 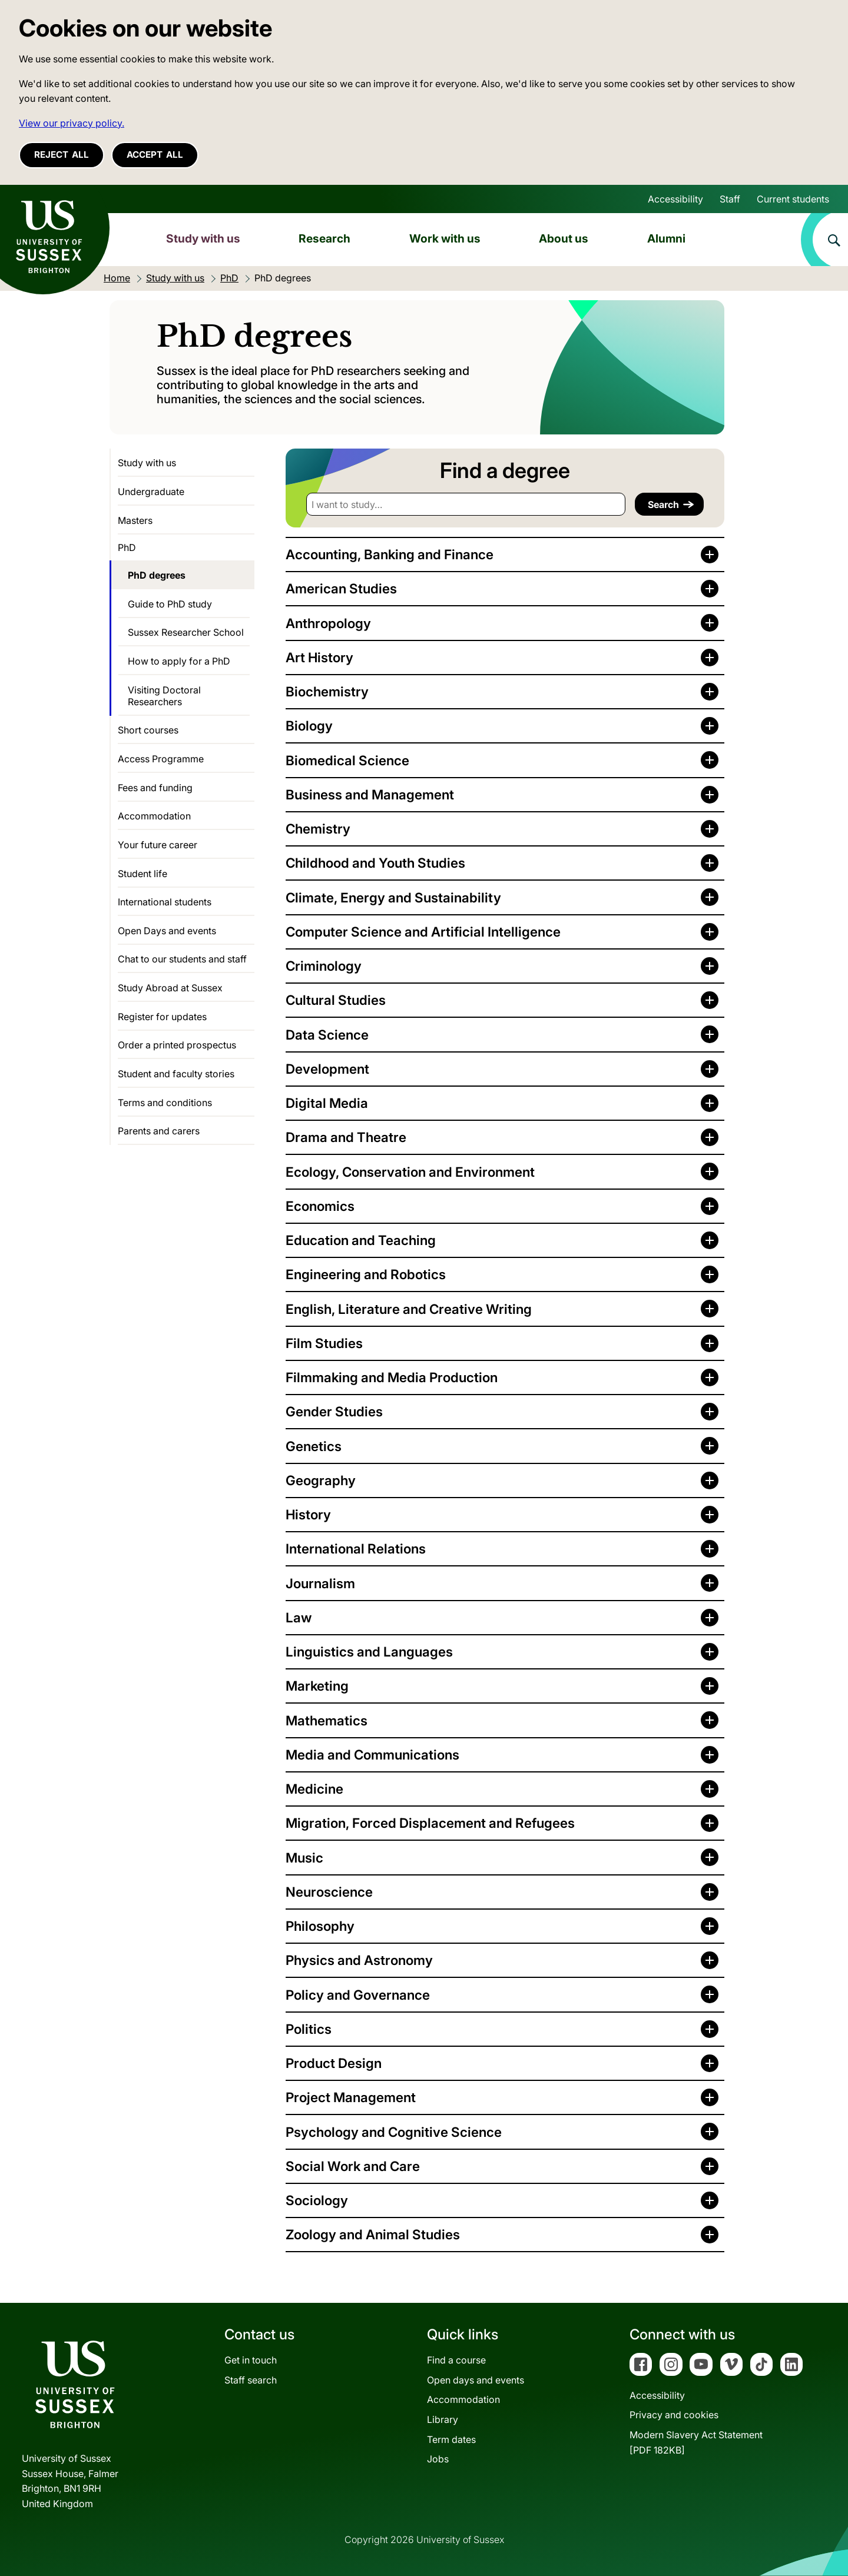 What do you see at coordinates (71, 123) in the screenshot?
I see `View our privacy policy. [button]` at bounding box center [71, 123].